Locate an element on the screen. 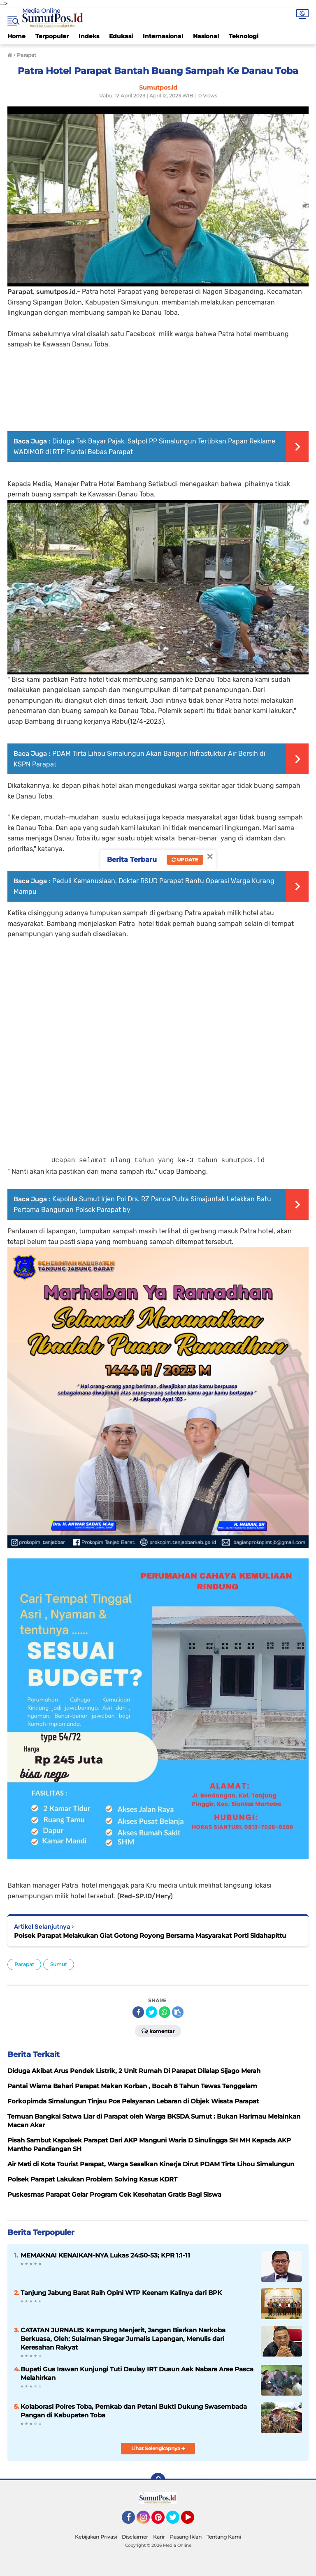  Parapat is located at coordinates (24, 1964).